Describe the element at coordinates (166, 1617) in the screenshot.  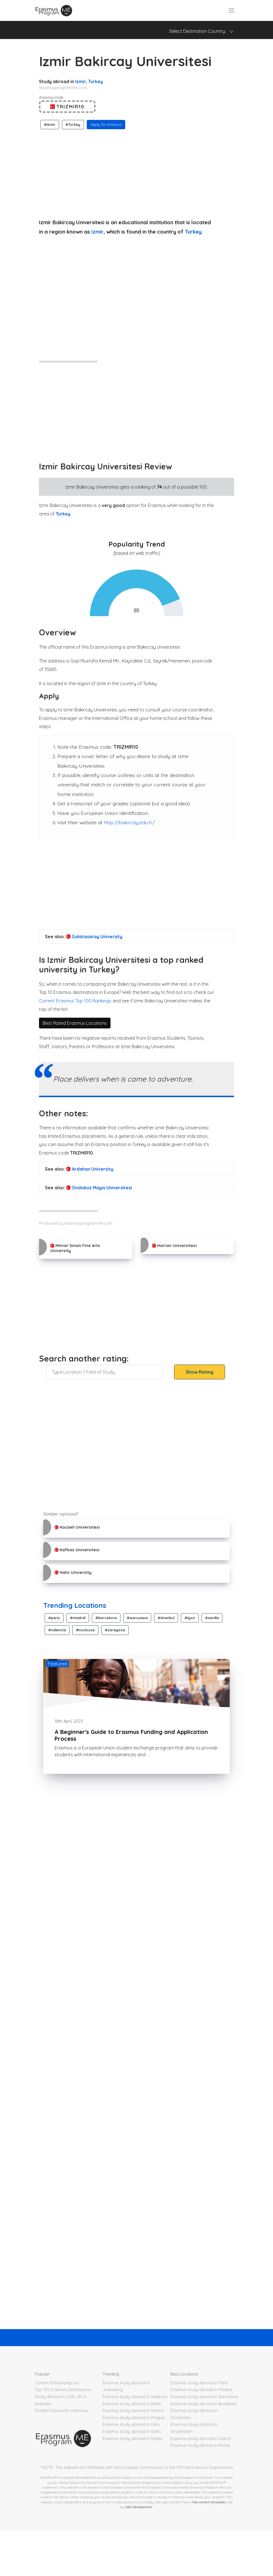
I see `#istanbul` at that location.